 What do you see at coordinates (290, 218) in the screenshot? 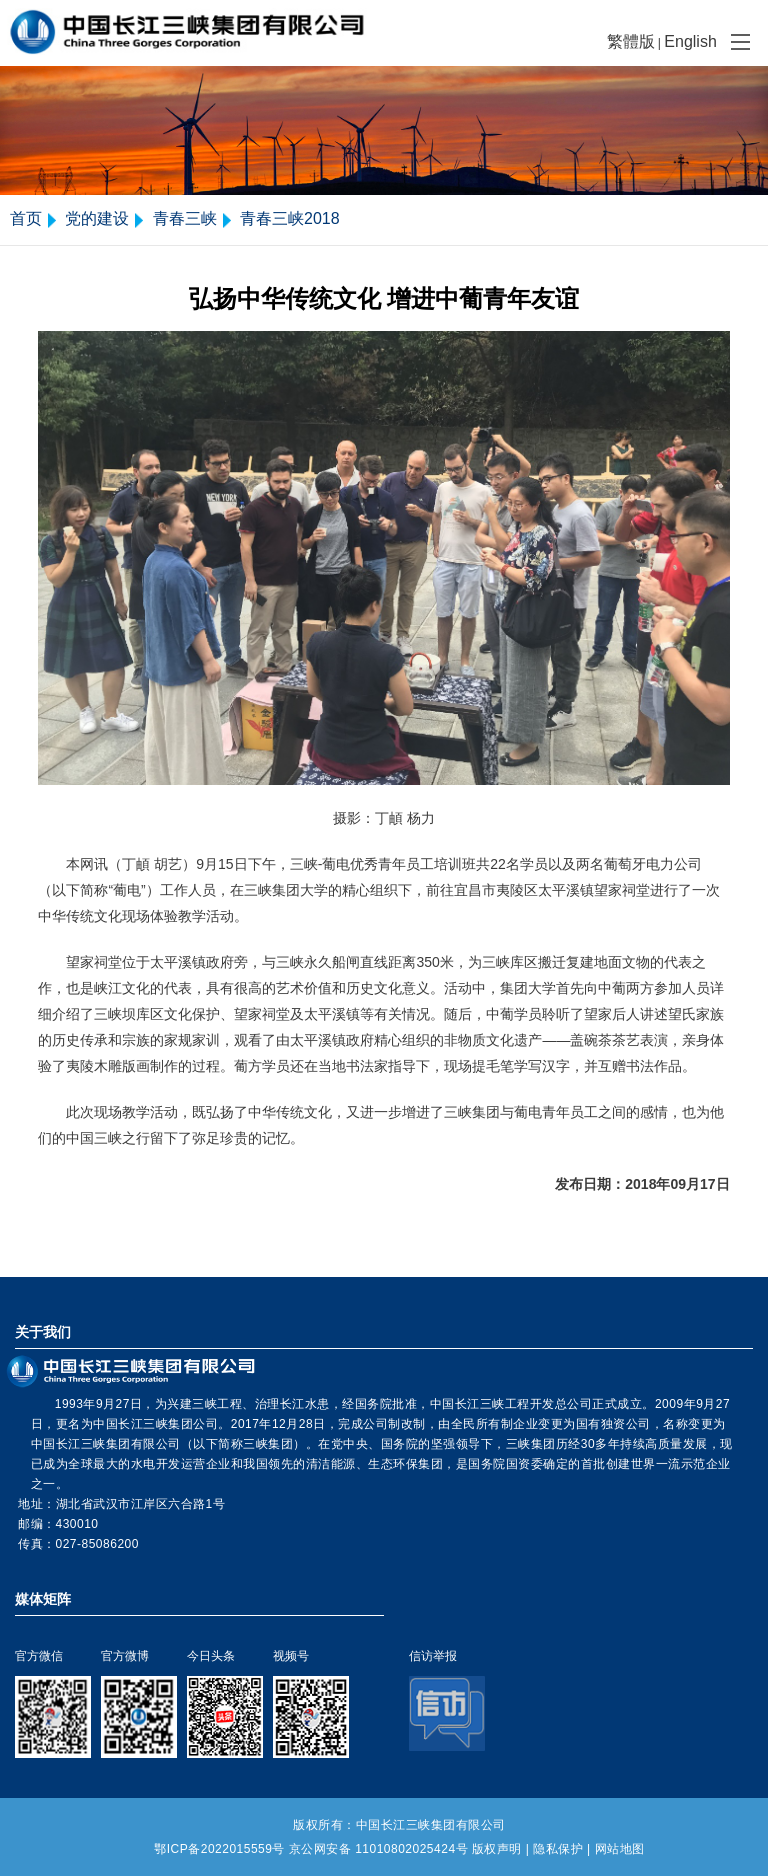
I see `青春三峡2018` at bounding box center [290, 218].